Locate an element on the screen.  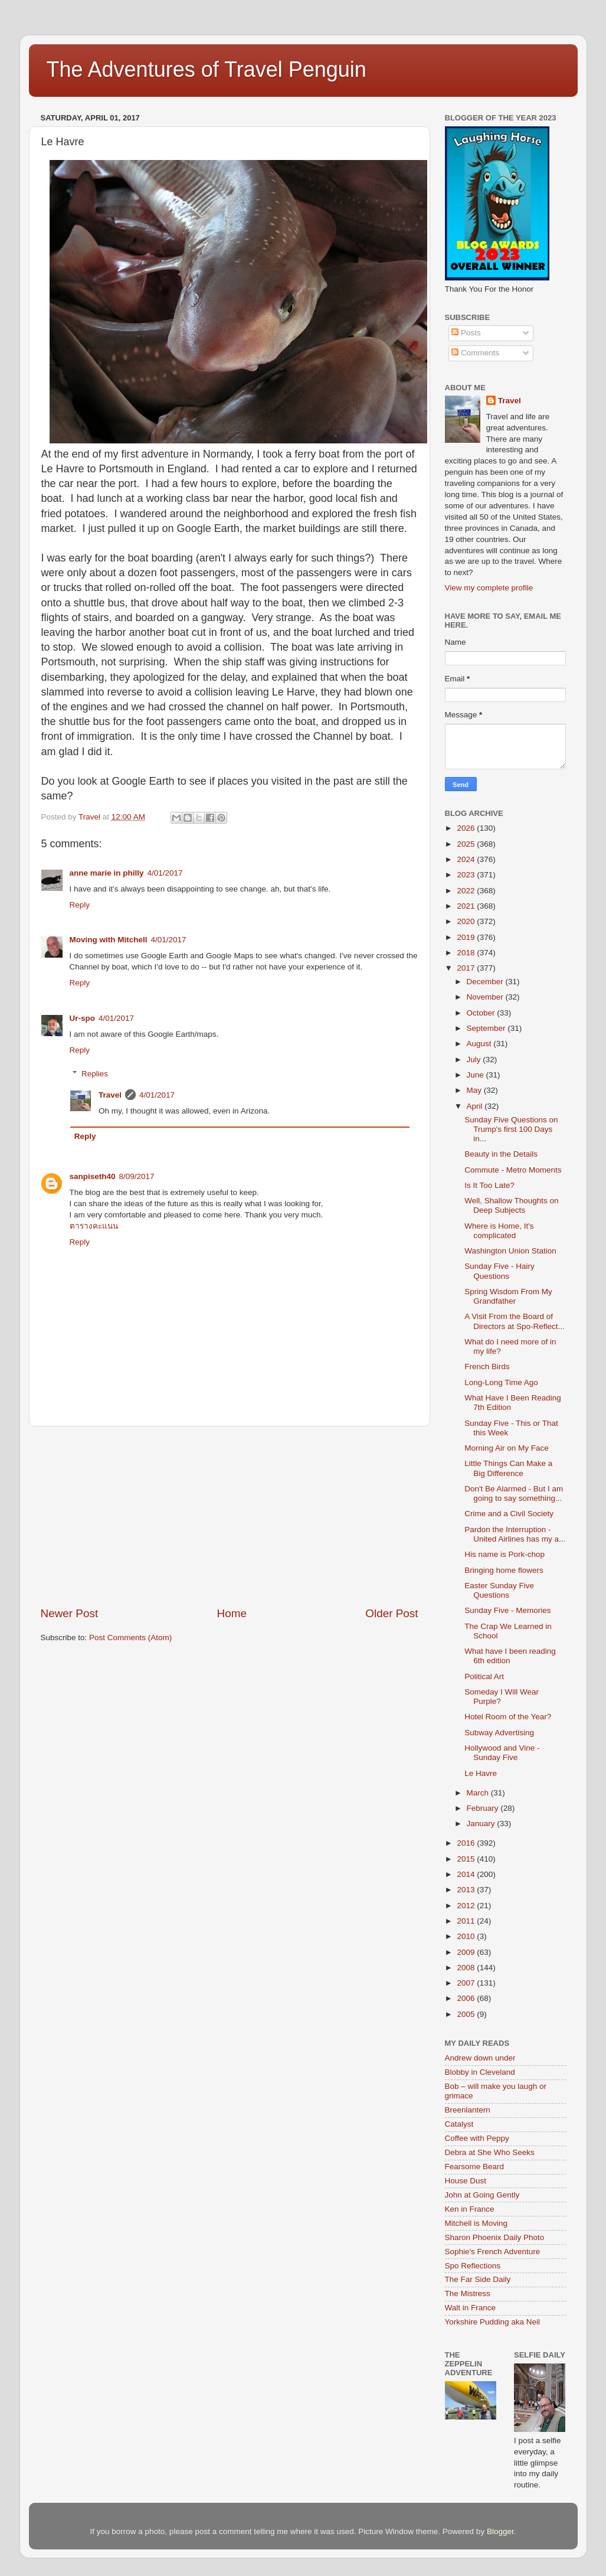
Post Comments (Atom) is located at coordinates (130, 1637).